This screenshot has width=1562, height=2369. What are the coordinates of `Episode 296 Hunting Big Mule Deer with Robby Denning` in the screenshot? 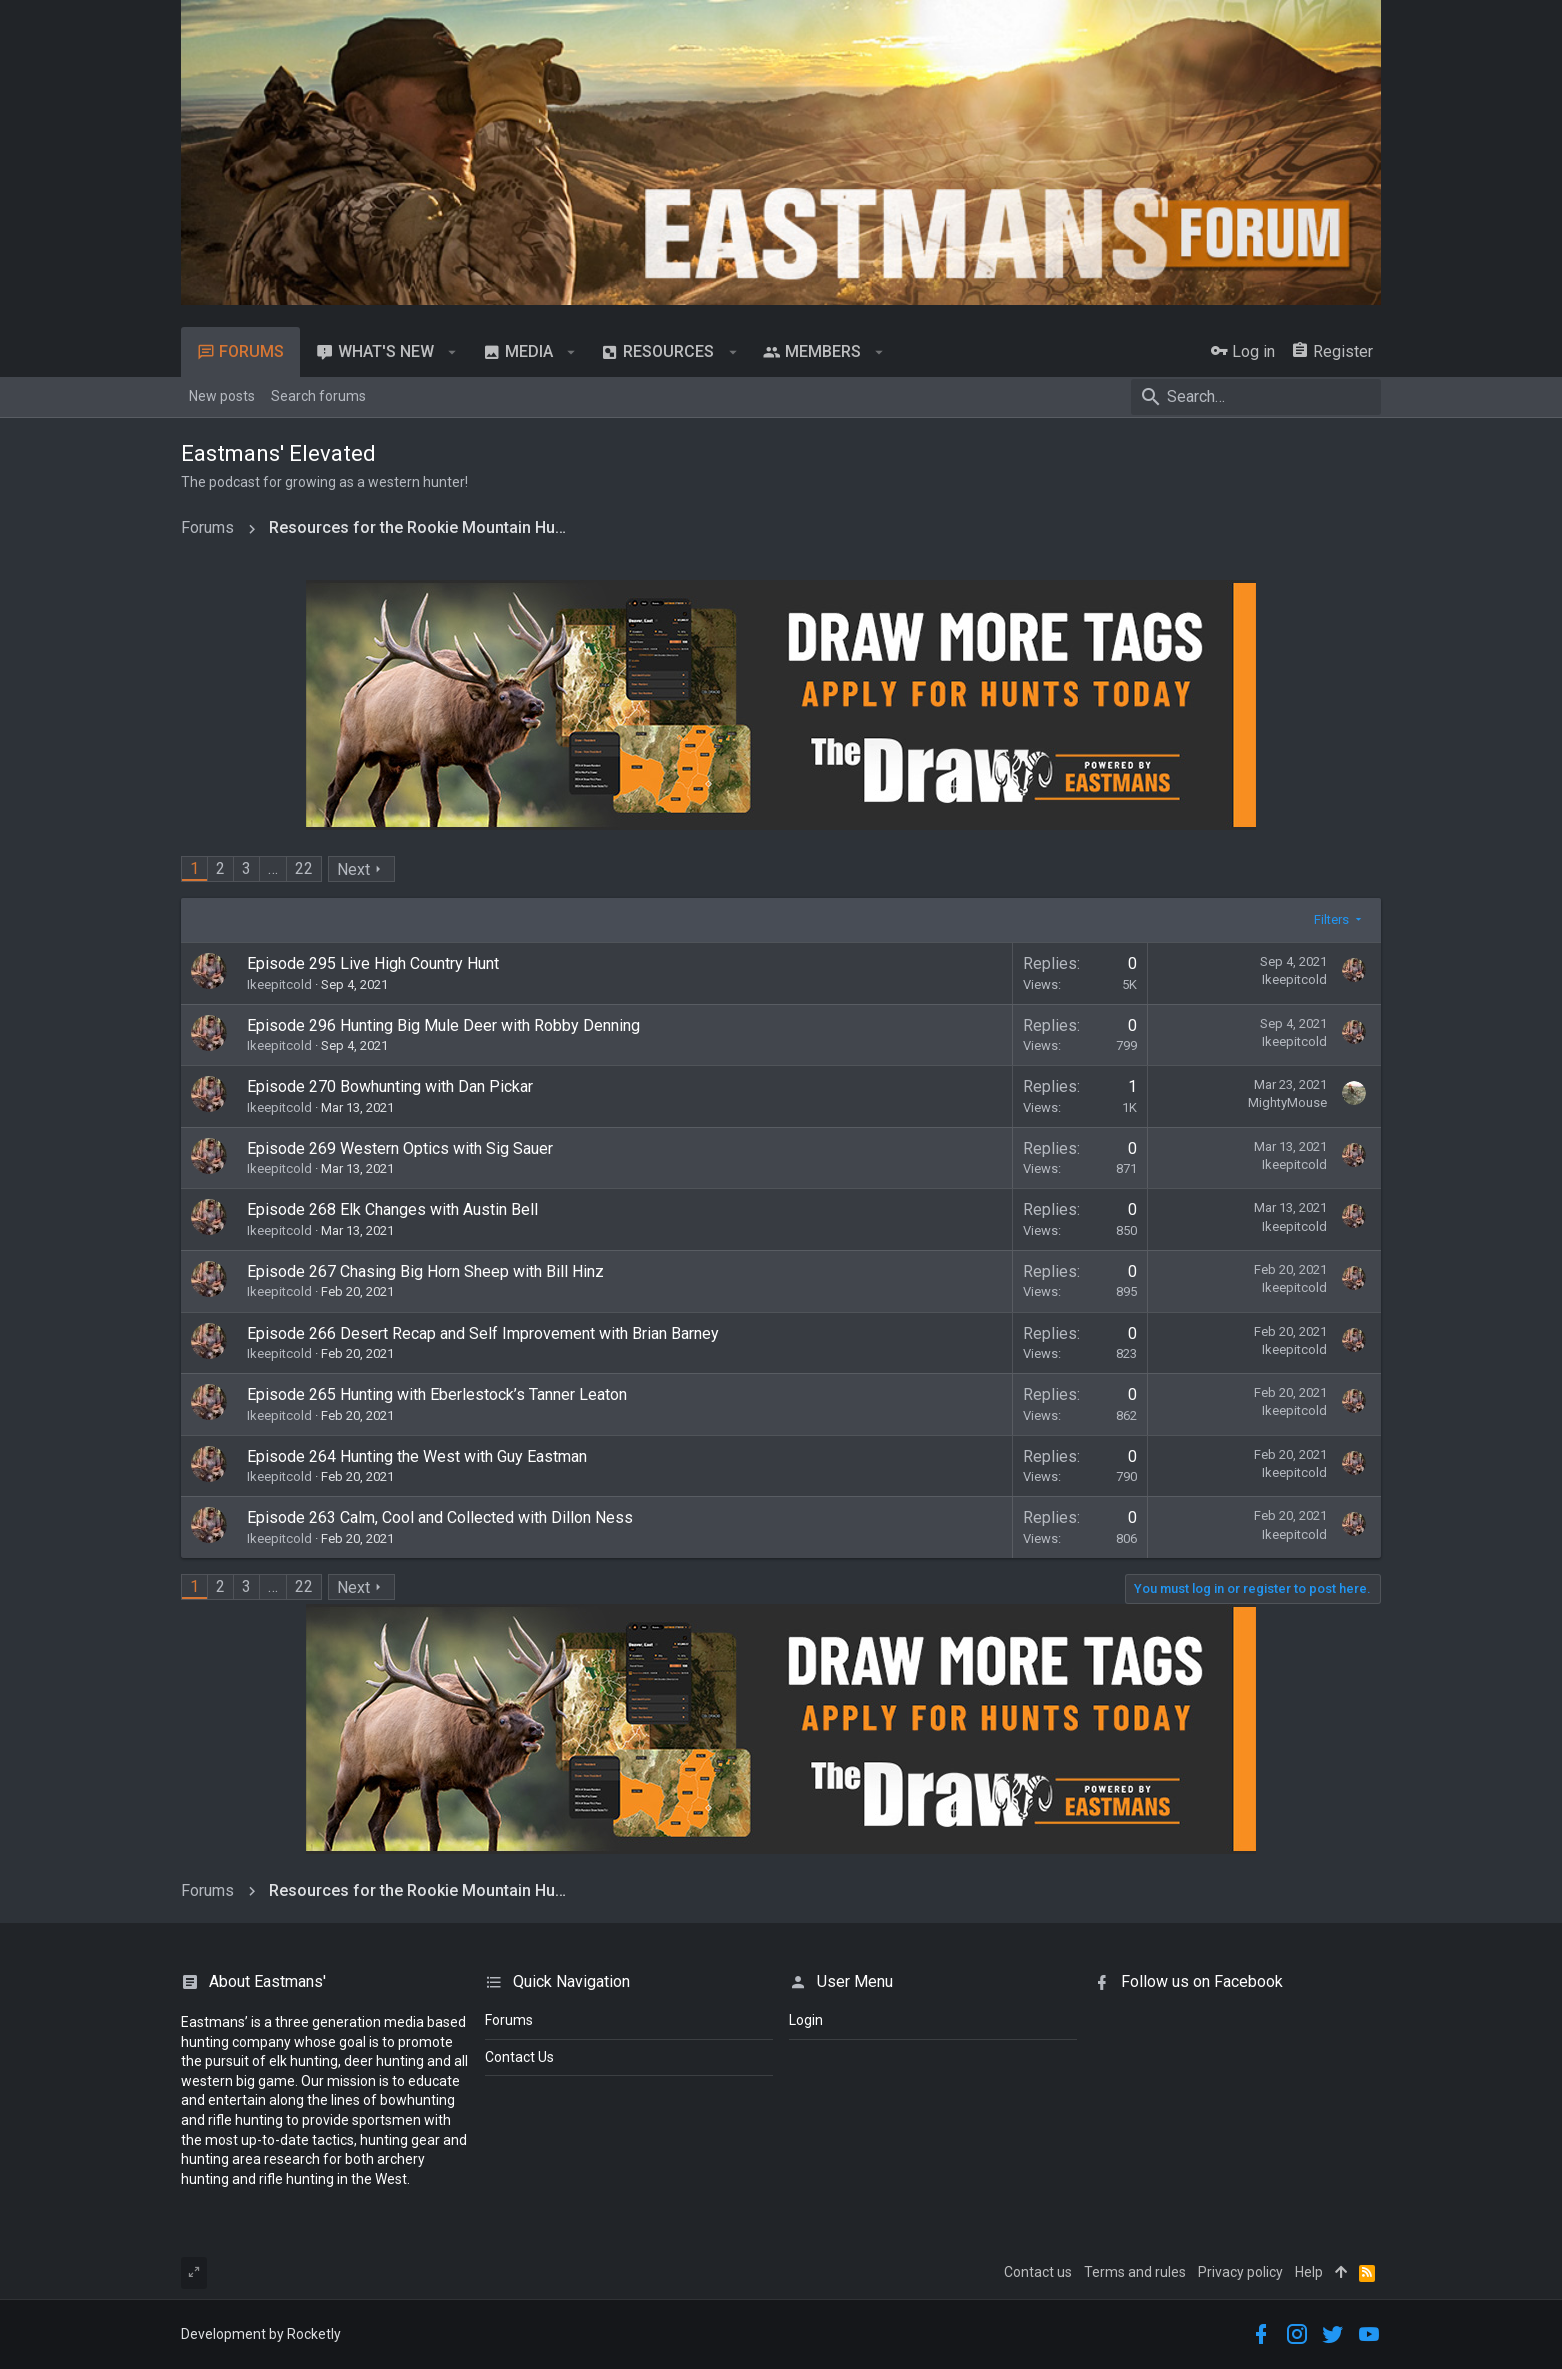 It's located at (443, 1025).